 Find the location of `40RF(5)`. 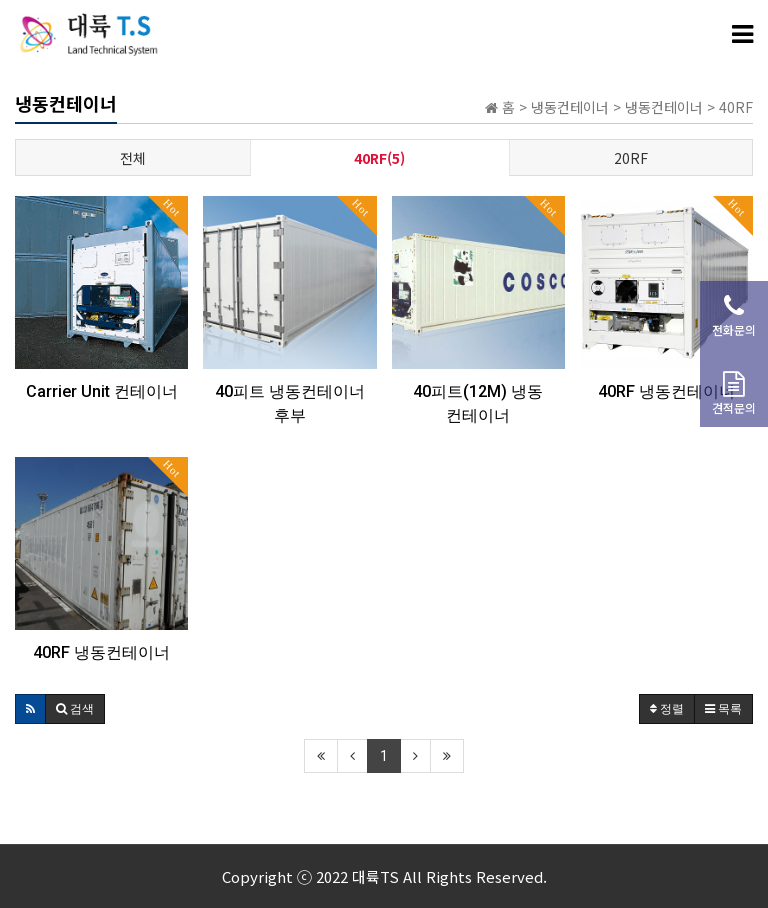

40RF(5) is located at coordinates (379, 158).